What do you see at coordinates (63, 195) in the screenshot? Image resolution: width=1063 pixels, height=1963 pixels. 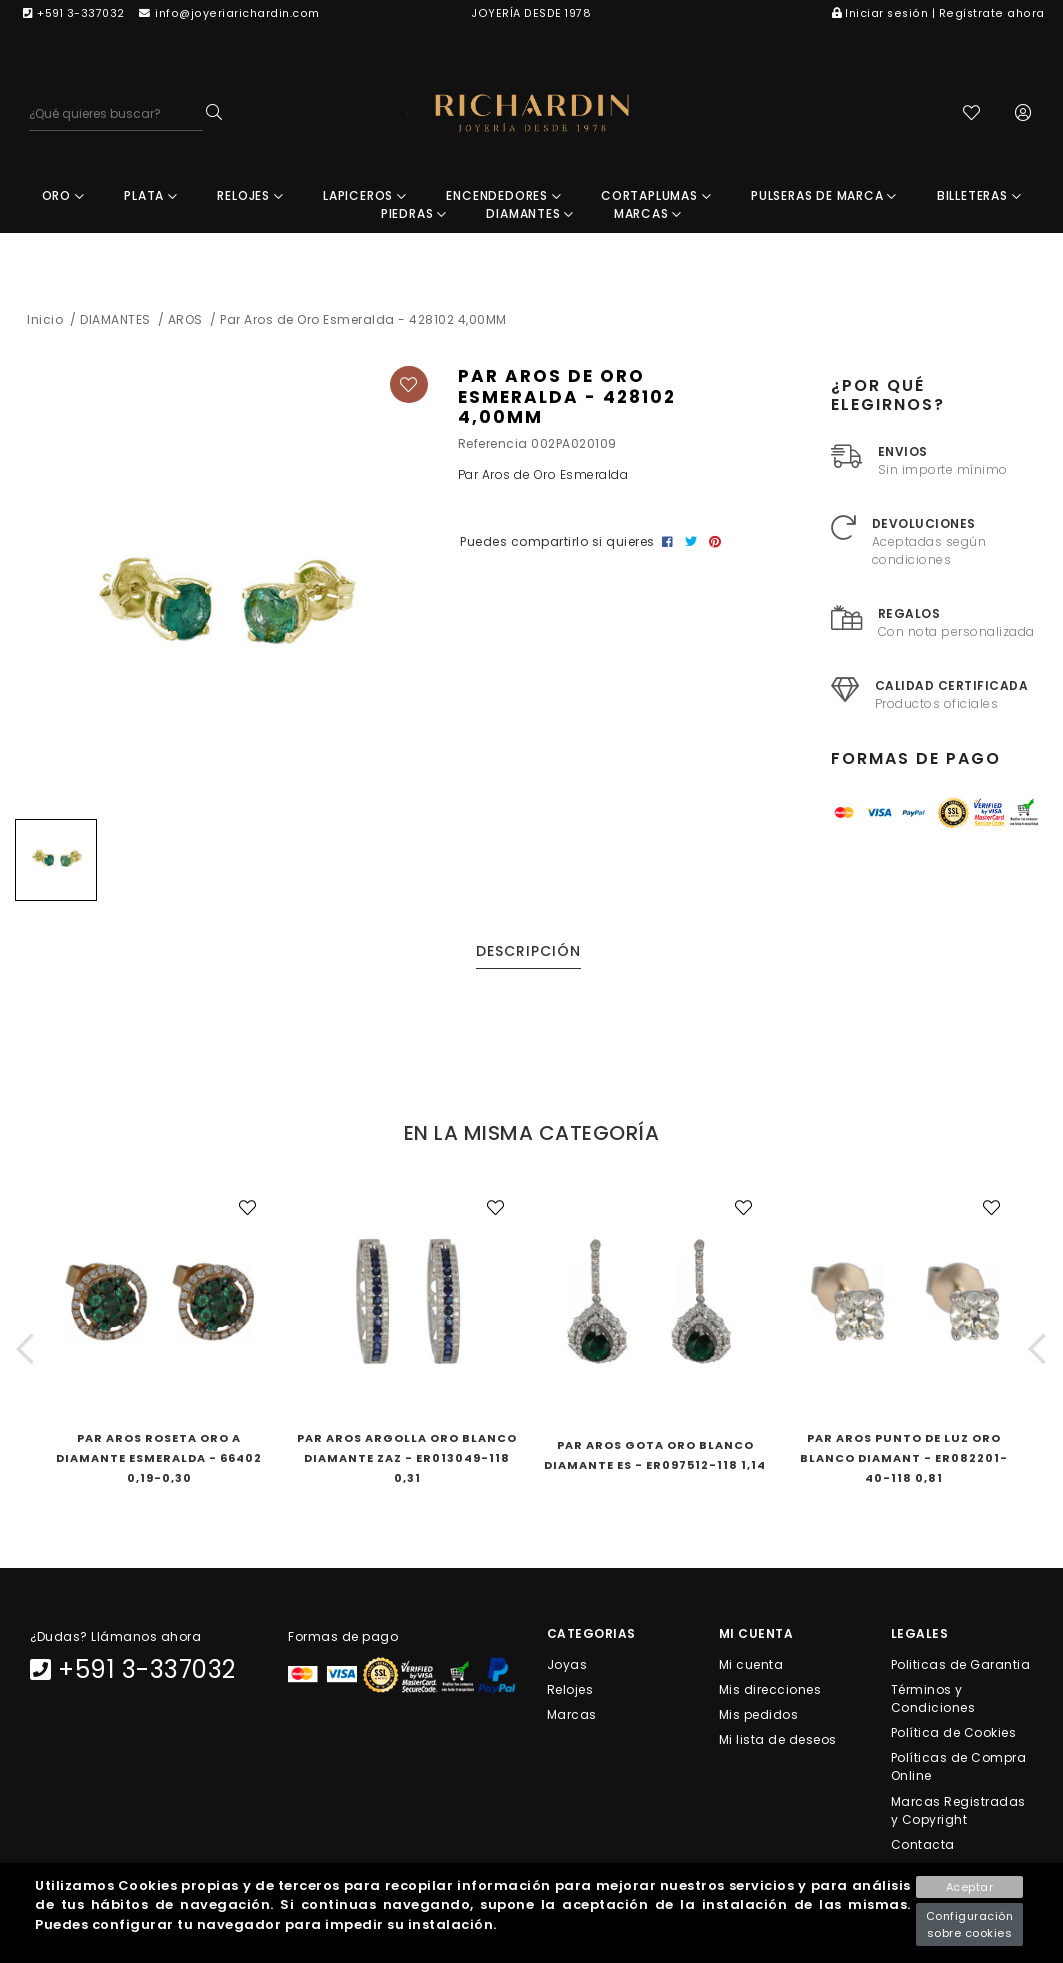 I see `ORO` at bounding box center [63, 195].